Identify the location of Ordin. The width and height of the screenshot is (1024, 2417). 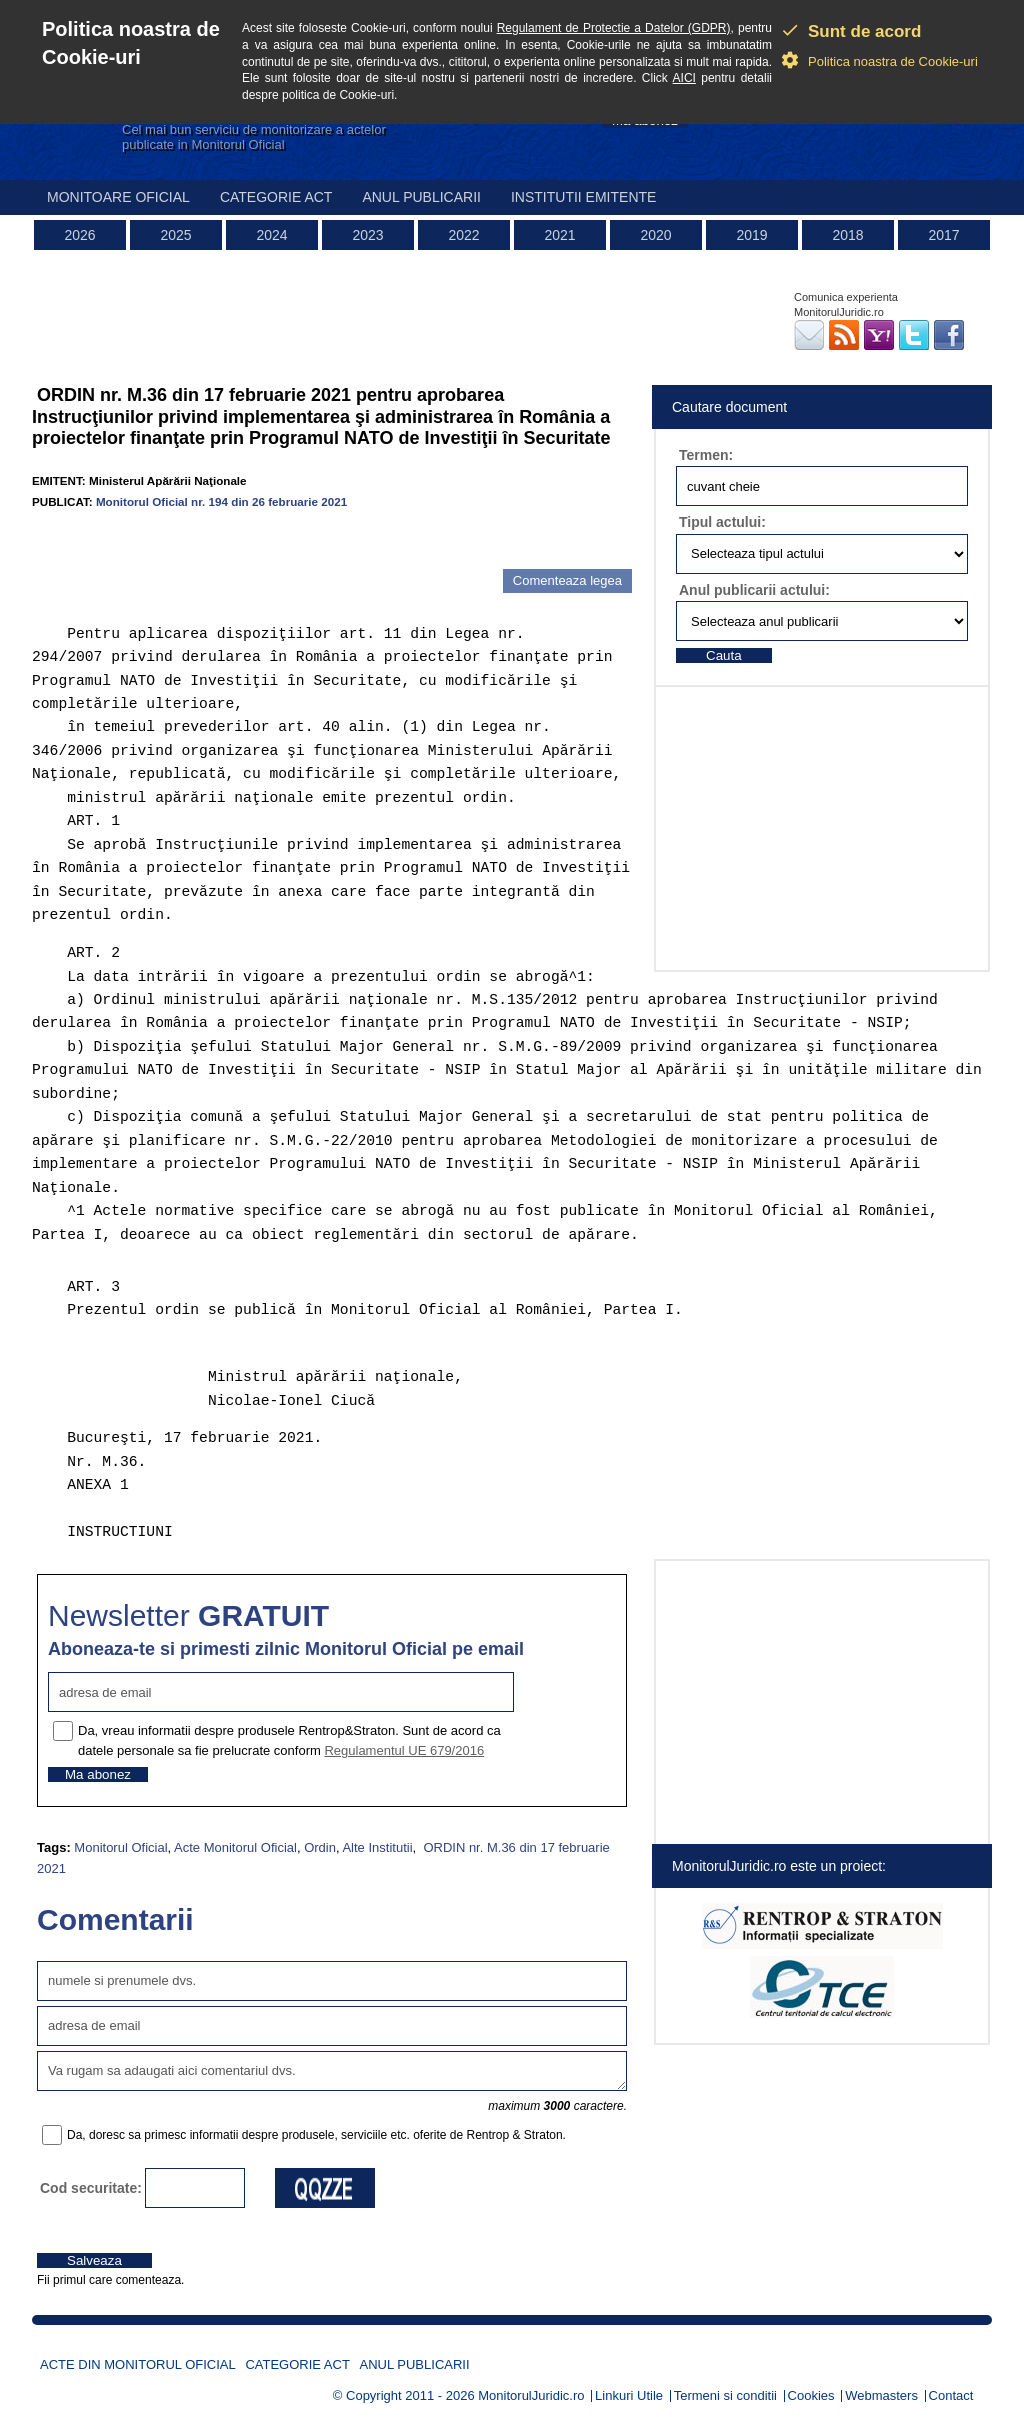
(320, 1847).